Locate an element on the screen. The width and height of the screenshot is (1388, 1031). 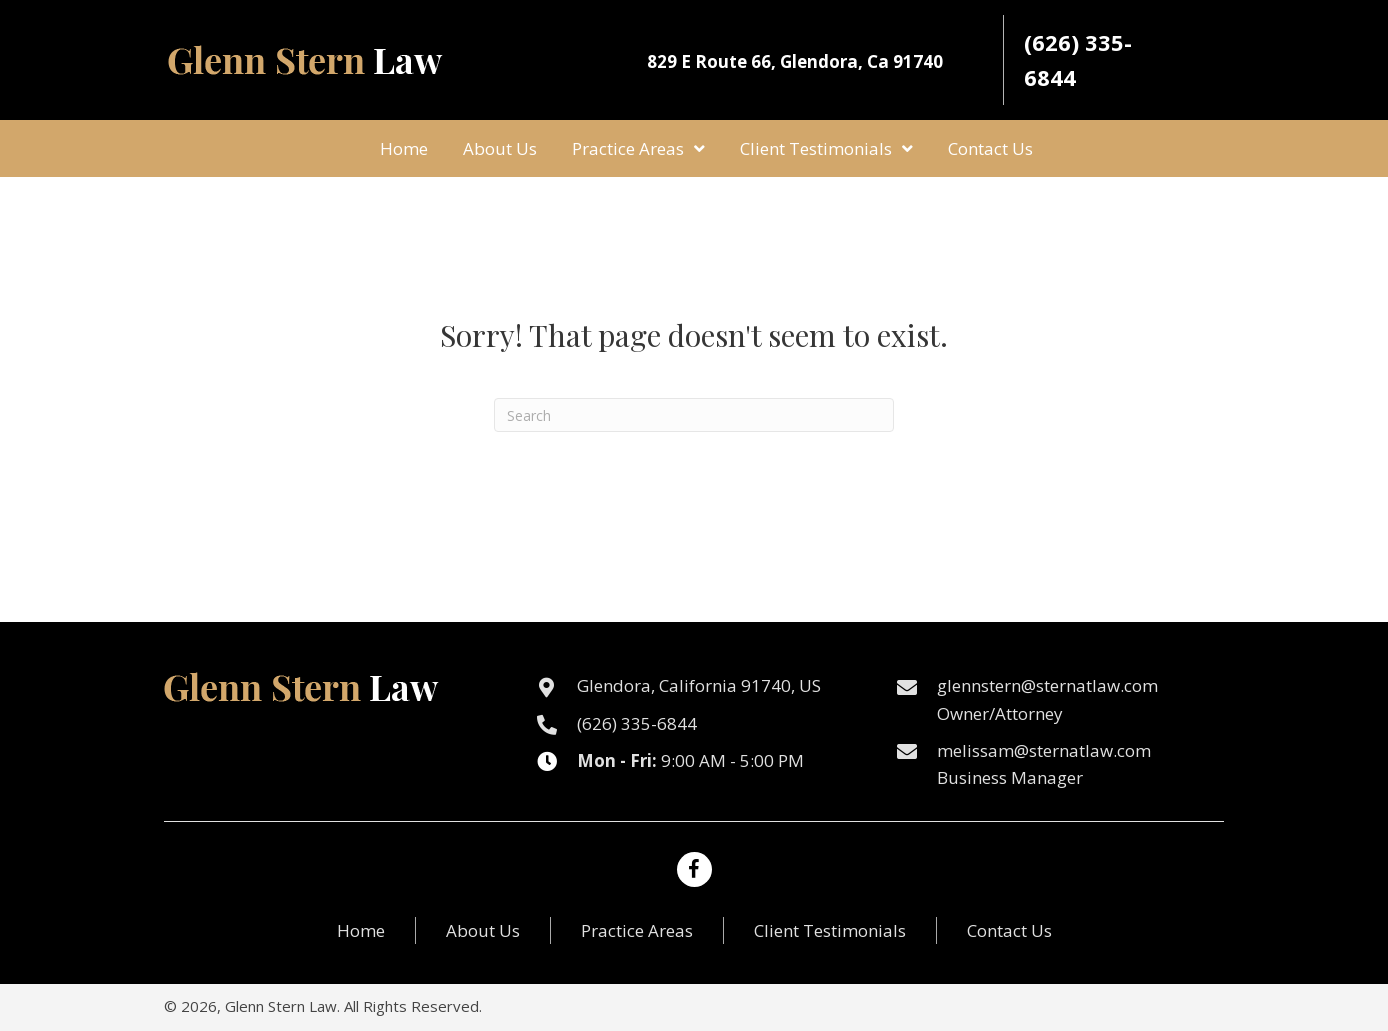
About Us is located at coordinates (483, 930).